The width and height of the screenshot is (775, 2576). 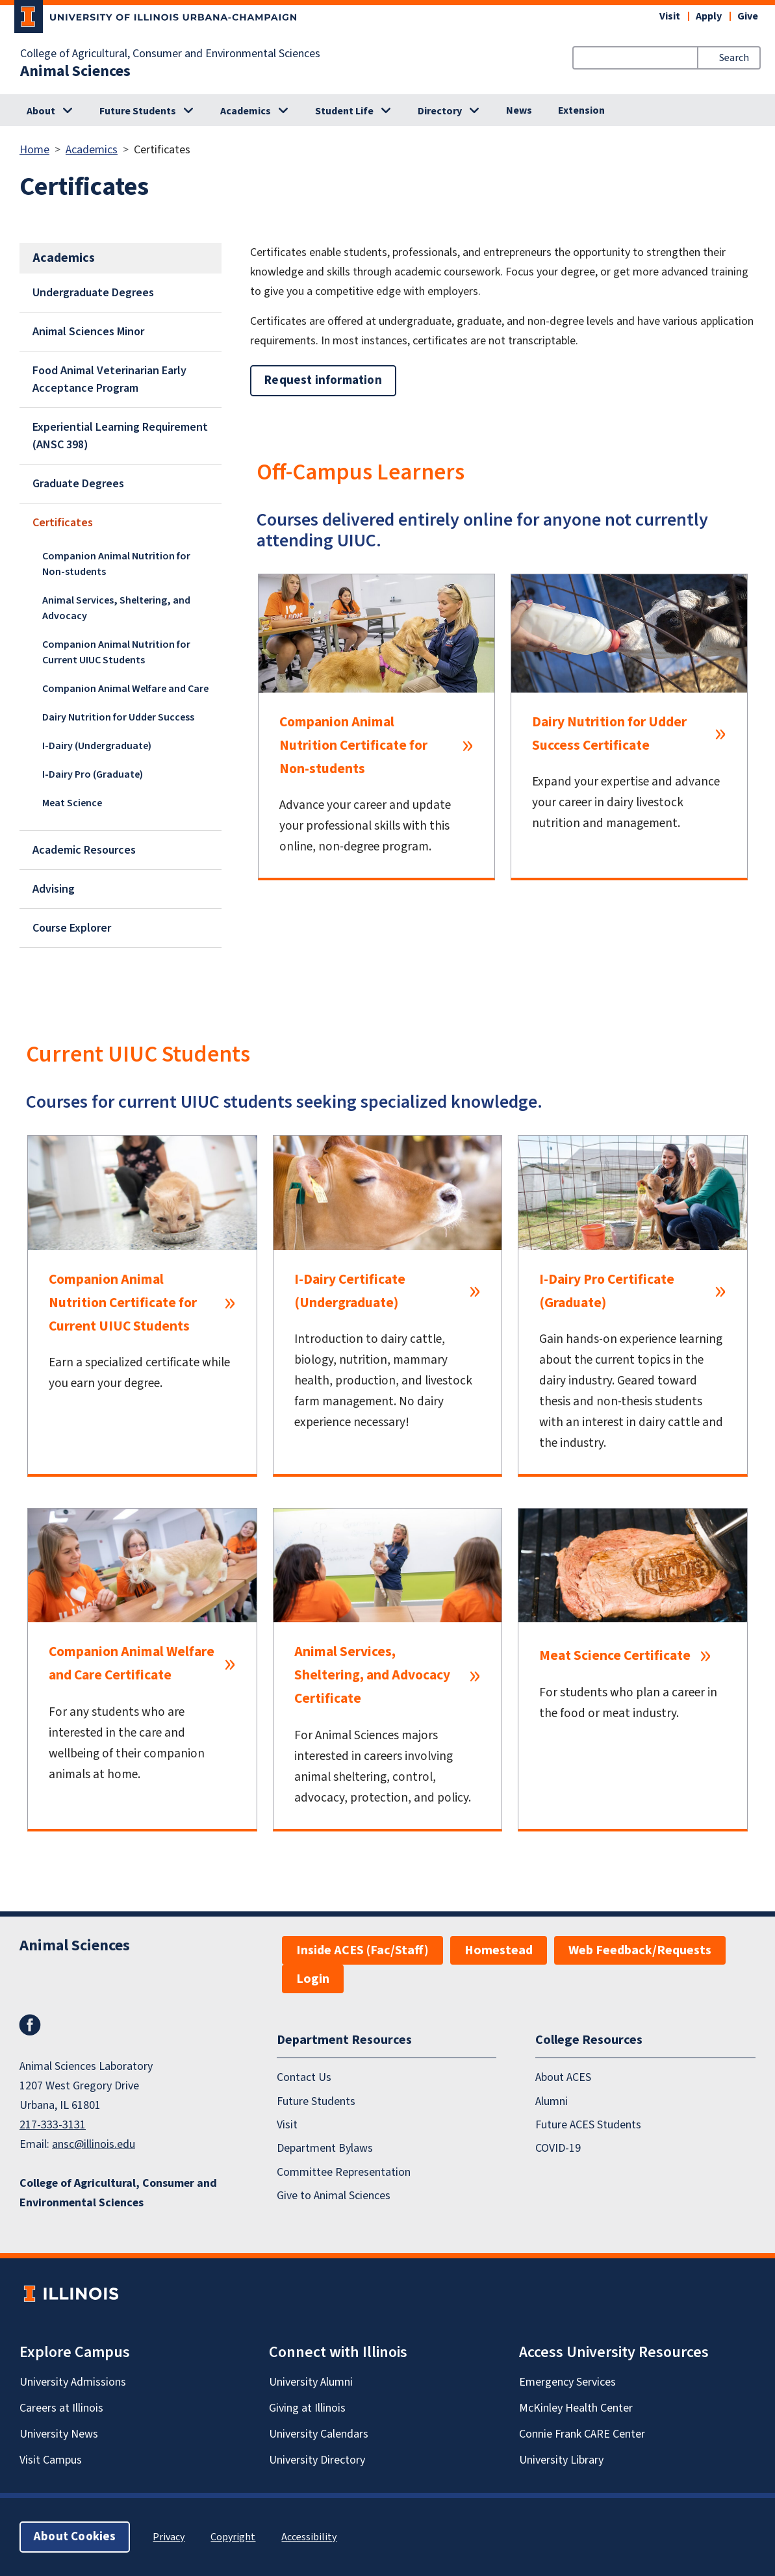 I want to click on Dairy Nutrition for Udder Success, so click(x=118, y=717).